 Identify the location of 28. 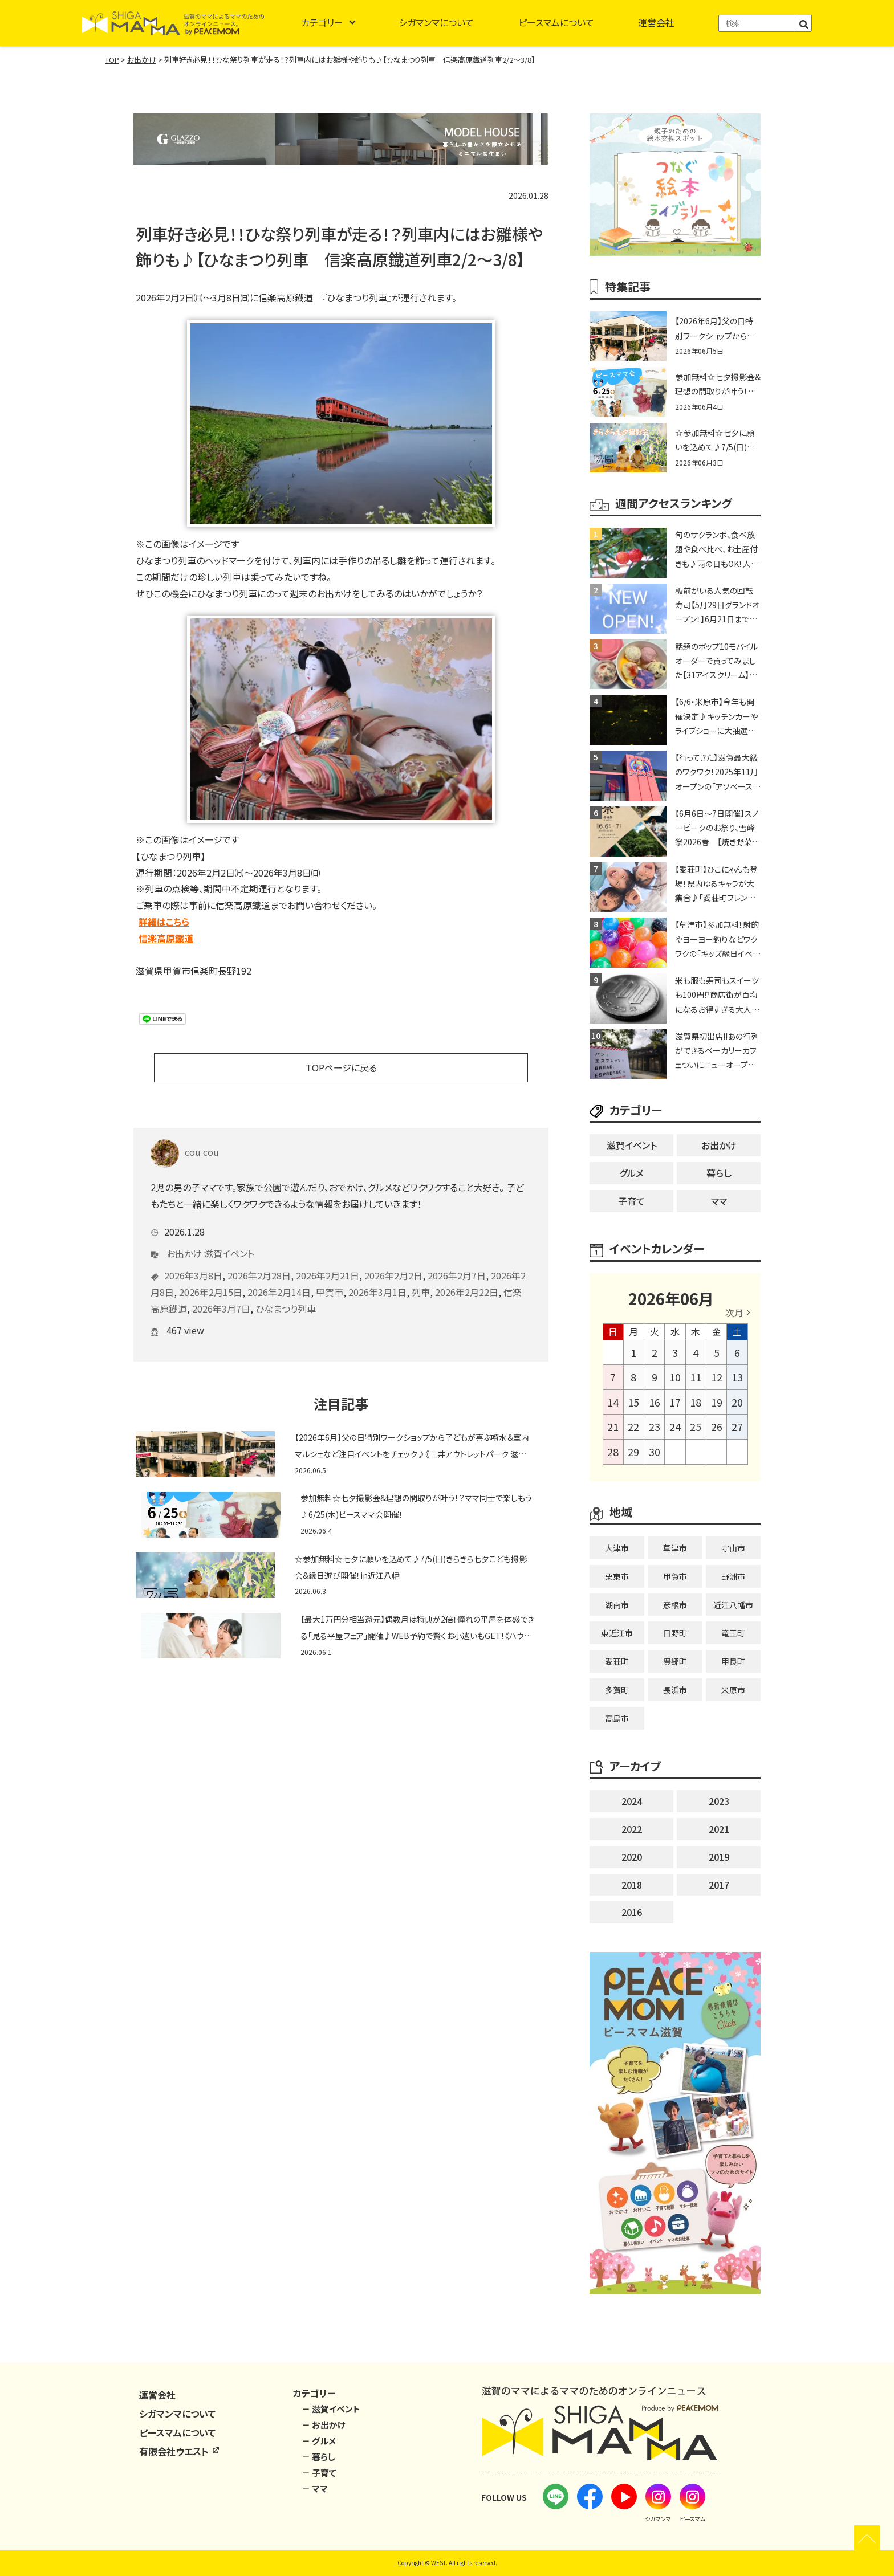
(613, 1451).